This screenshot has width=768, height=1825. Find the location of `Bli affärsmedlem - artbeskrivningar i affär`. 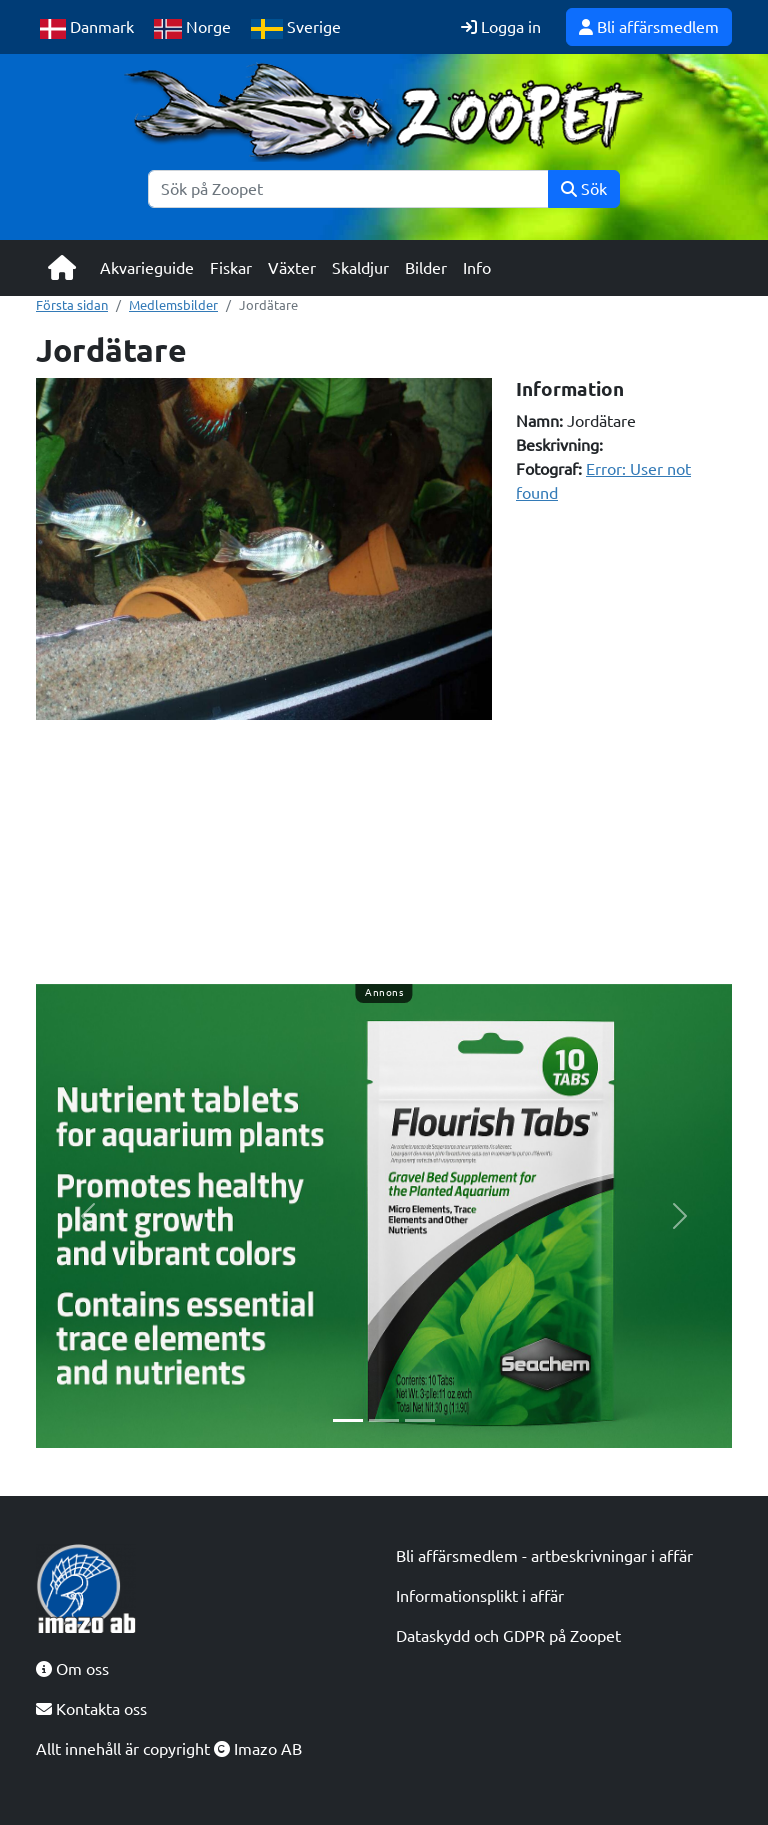

Bli affärsmedlem - artbeskrivningar i affär is located at coordinates (544, 1556).